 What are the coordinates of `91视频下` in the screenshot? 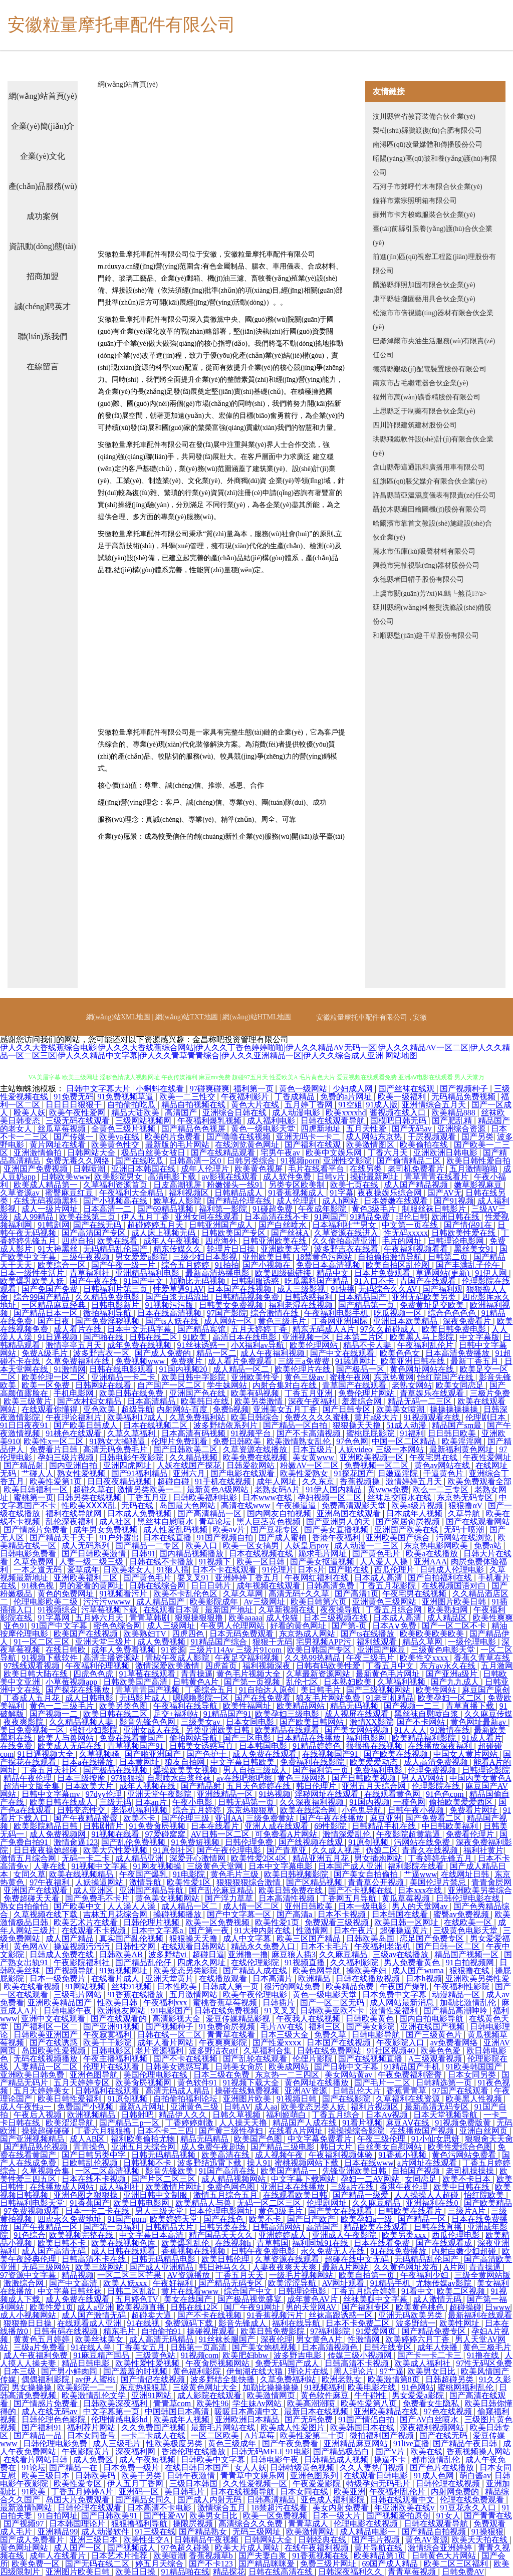 It's located at (216, 1561).